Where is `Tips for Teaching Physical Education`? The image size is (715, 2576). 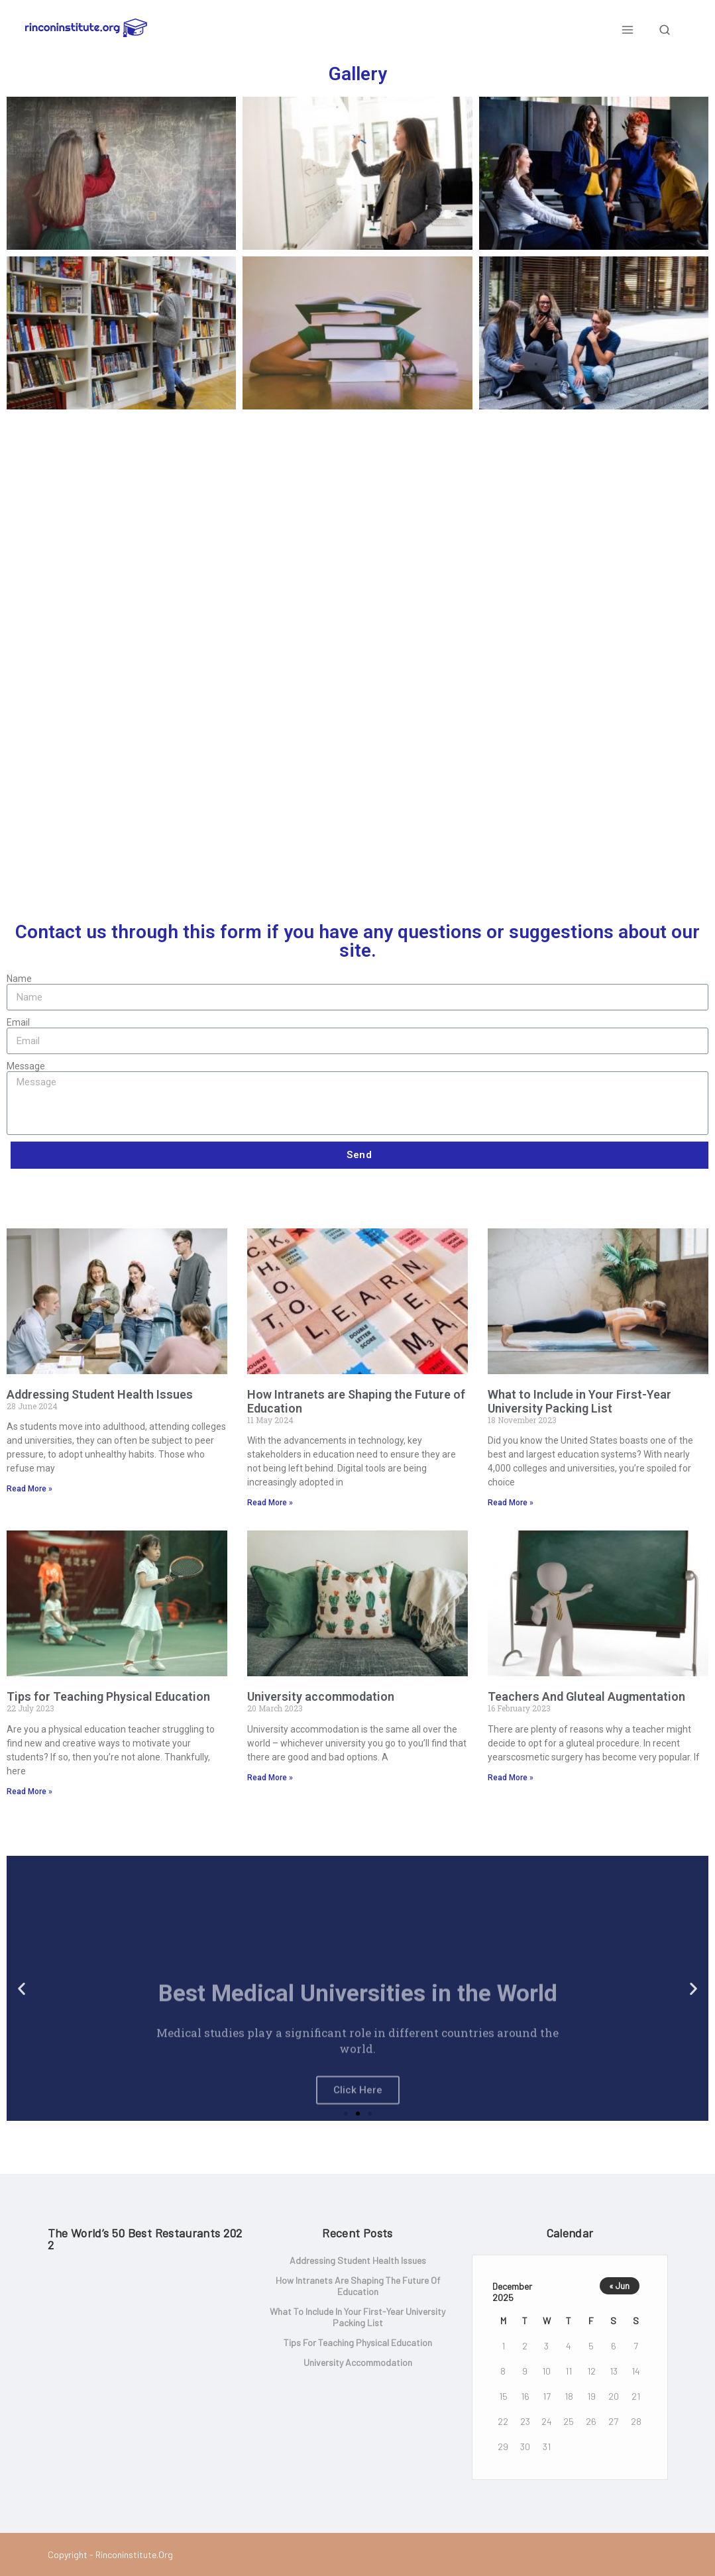 Tips for Teaching Physical Education is located at coordinates (108, 1696).